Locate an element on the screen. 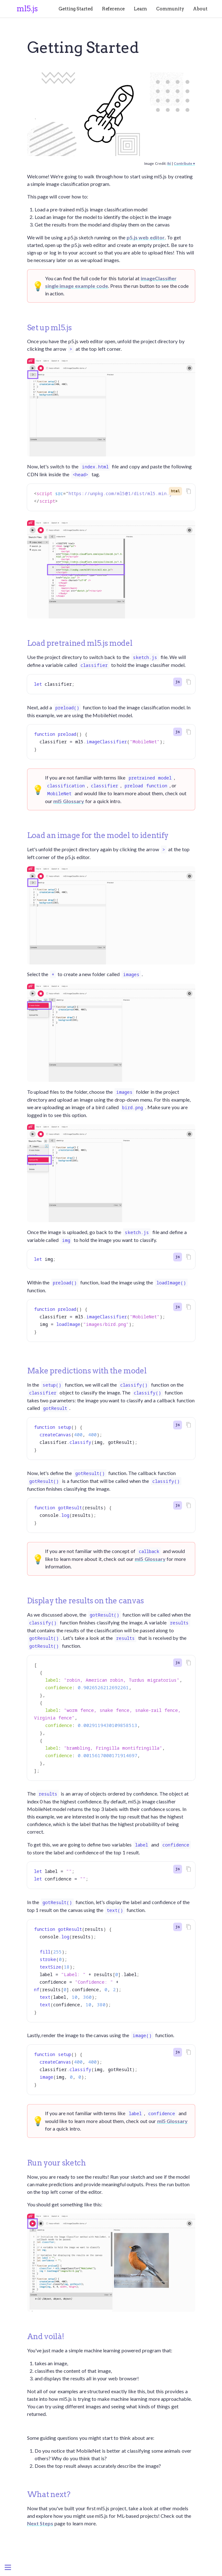 The height and width of the screenshot is (2576, 222). Community is located at coordinates (170, 9).